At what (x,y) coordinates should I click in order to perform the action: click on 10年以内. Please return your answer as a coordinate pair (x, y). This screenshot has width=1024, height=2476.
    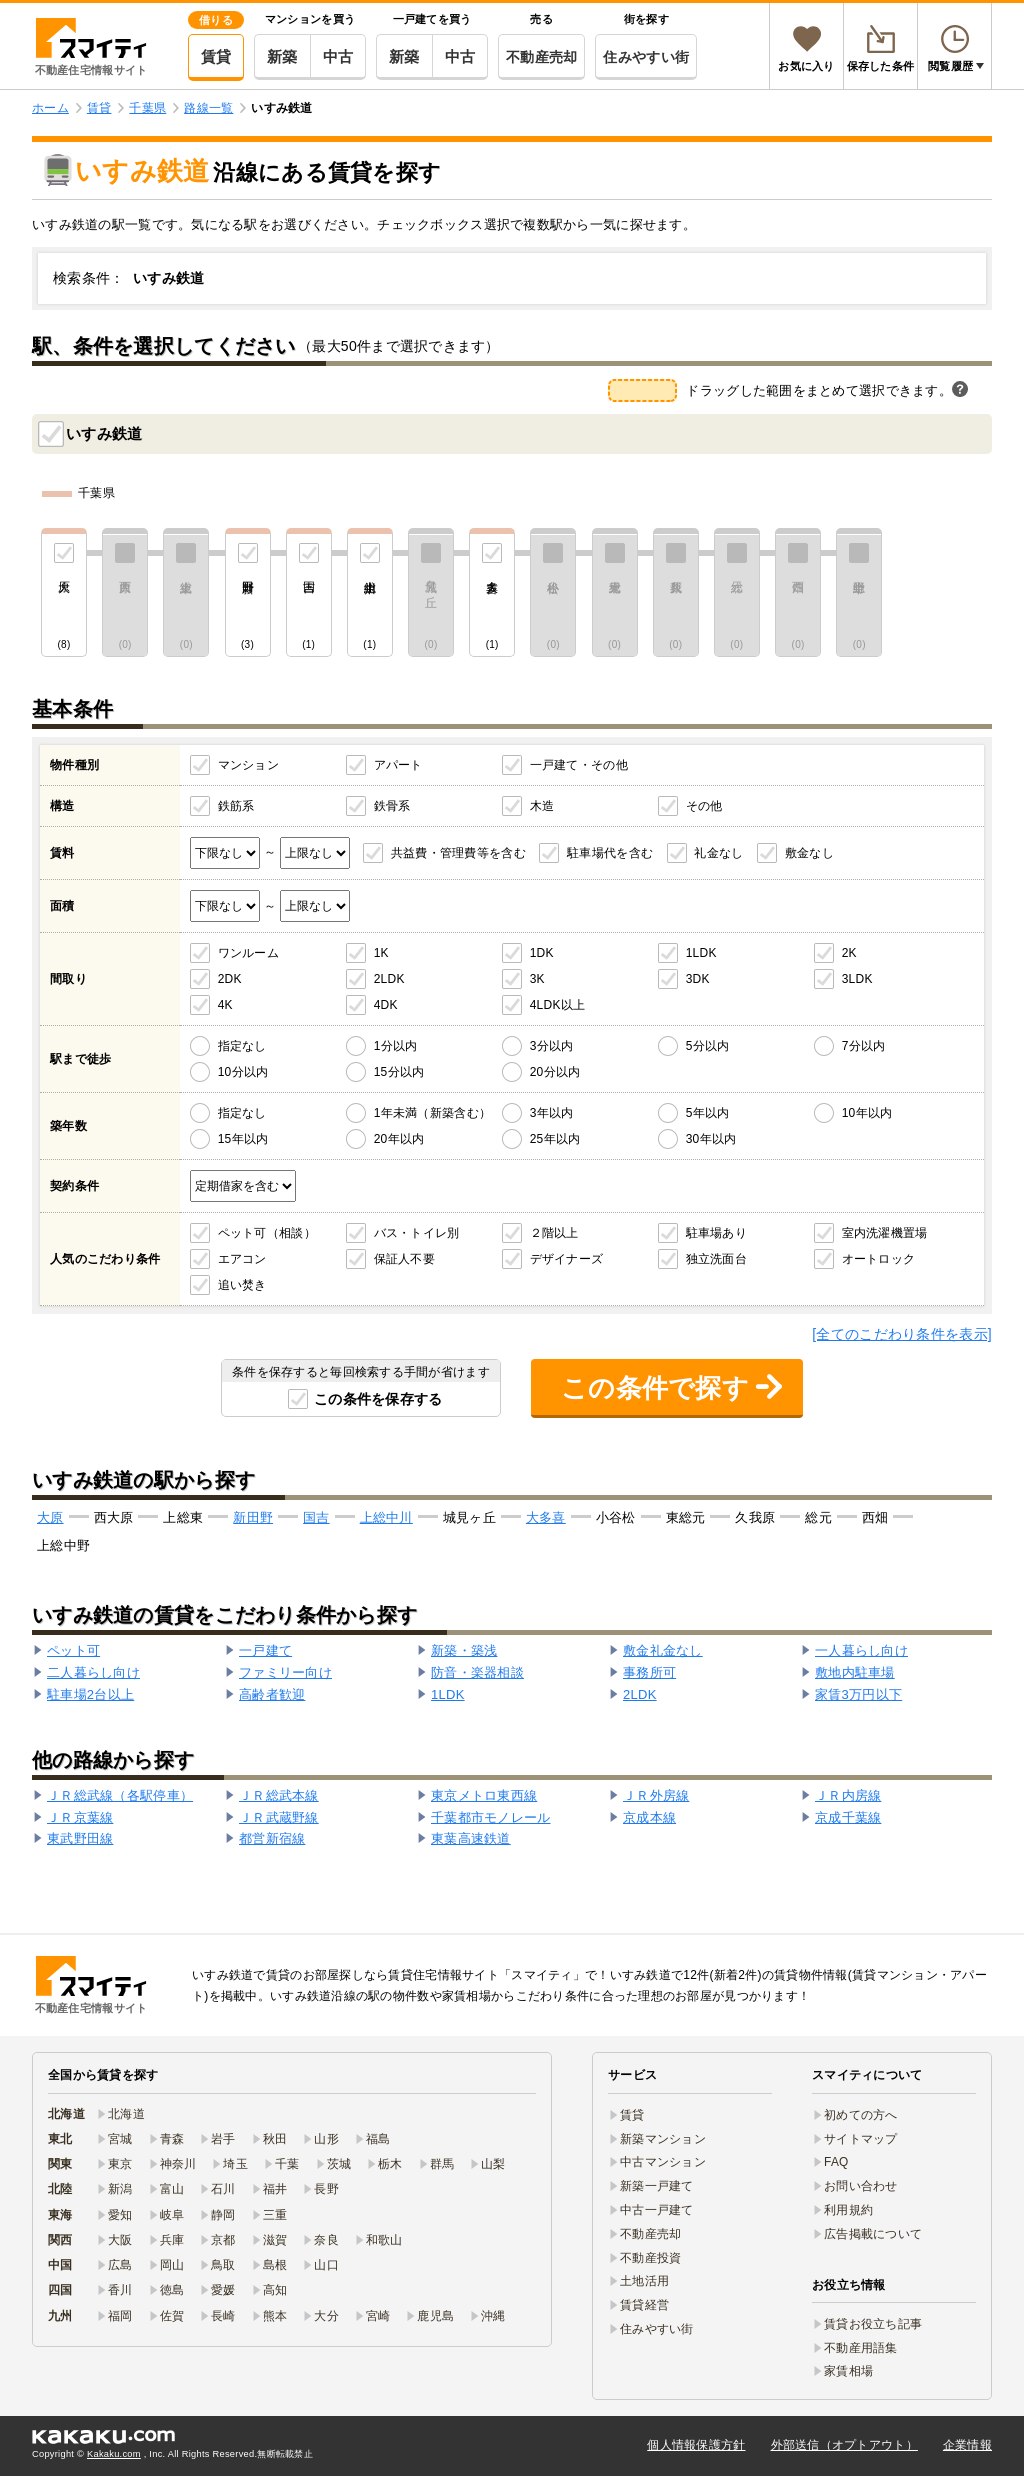
    Looking at the image, I should click on (867, 1113).